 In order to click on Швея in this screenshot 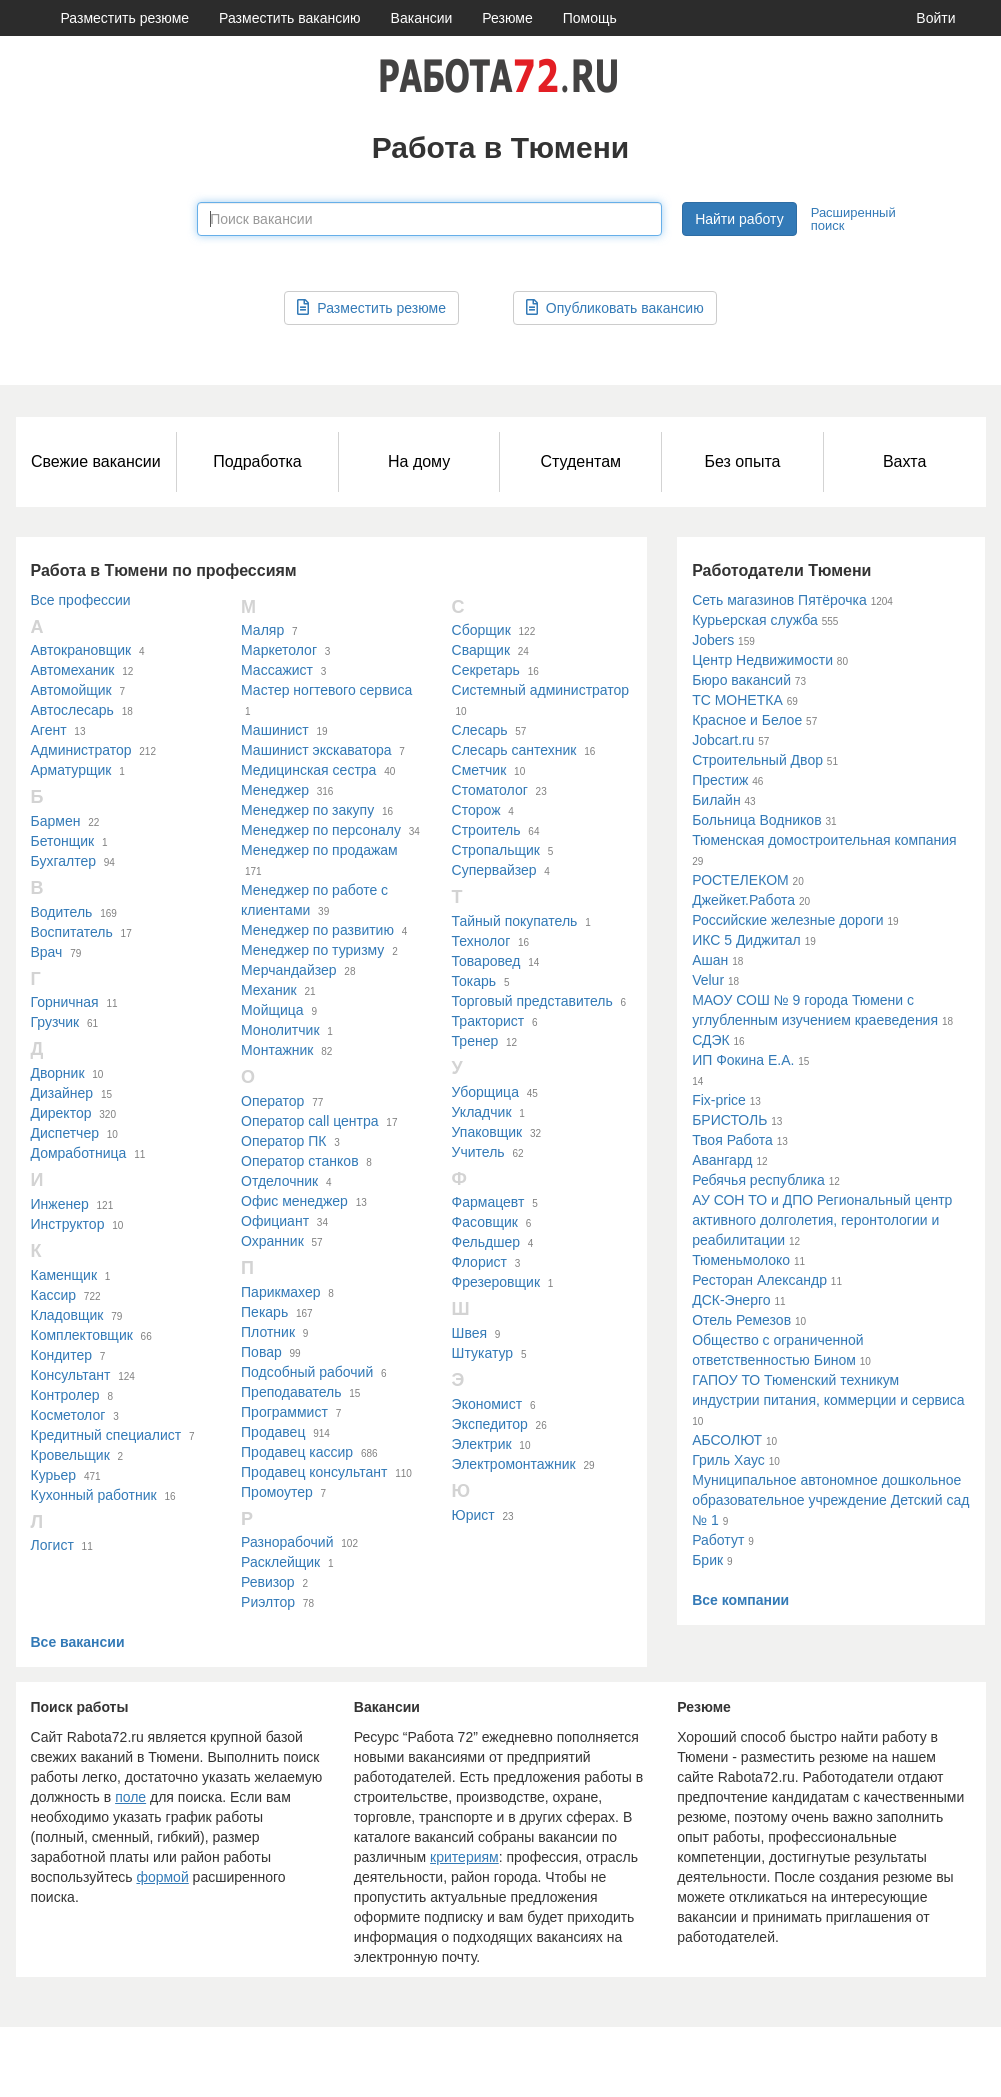, I will do `click(469, 1333)`.